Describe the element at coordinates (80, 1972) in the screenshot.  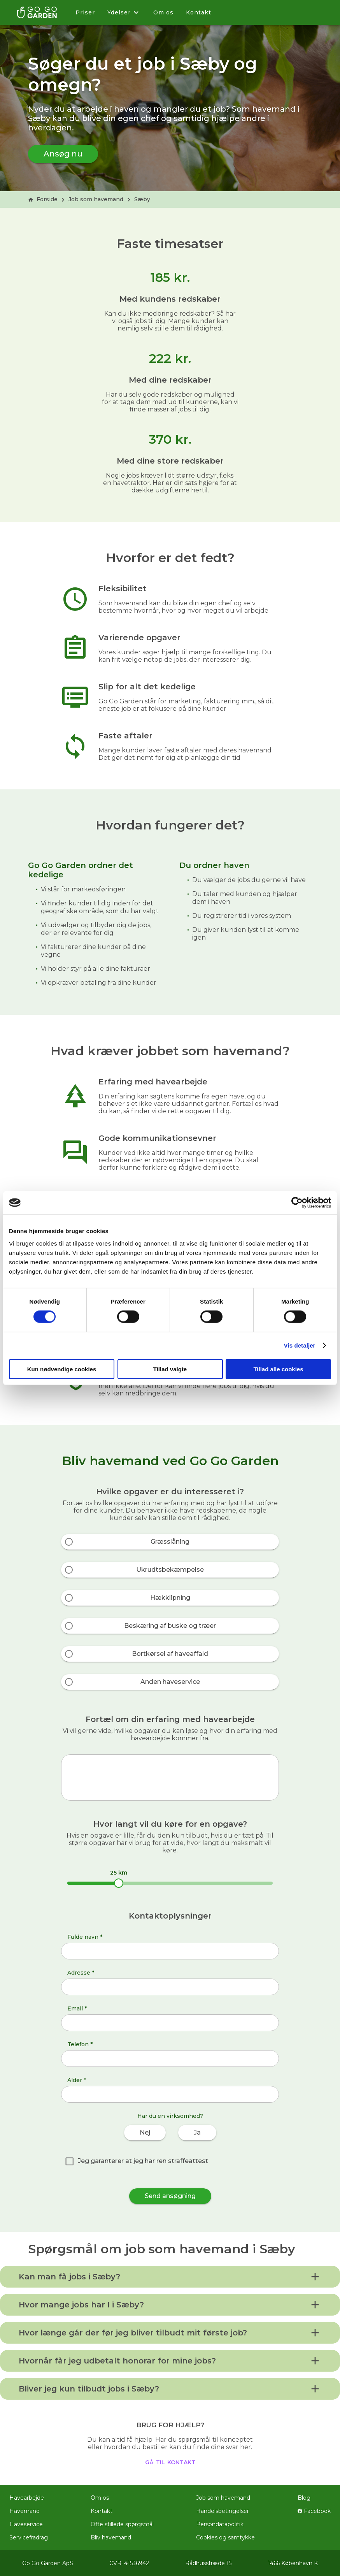
I see `Adresse *` at that location.